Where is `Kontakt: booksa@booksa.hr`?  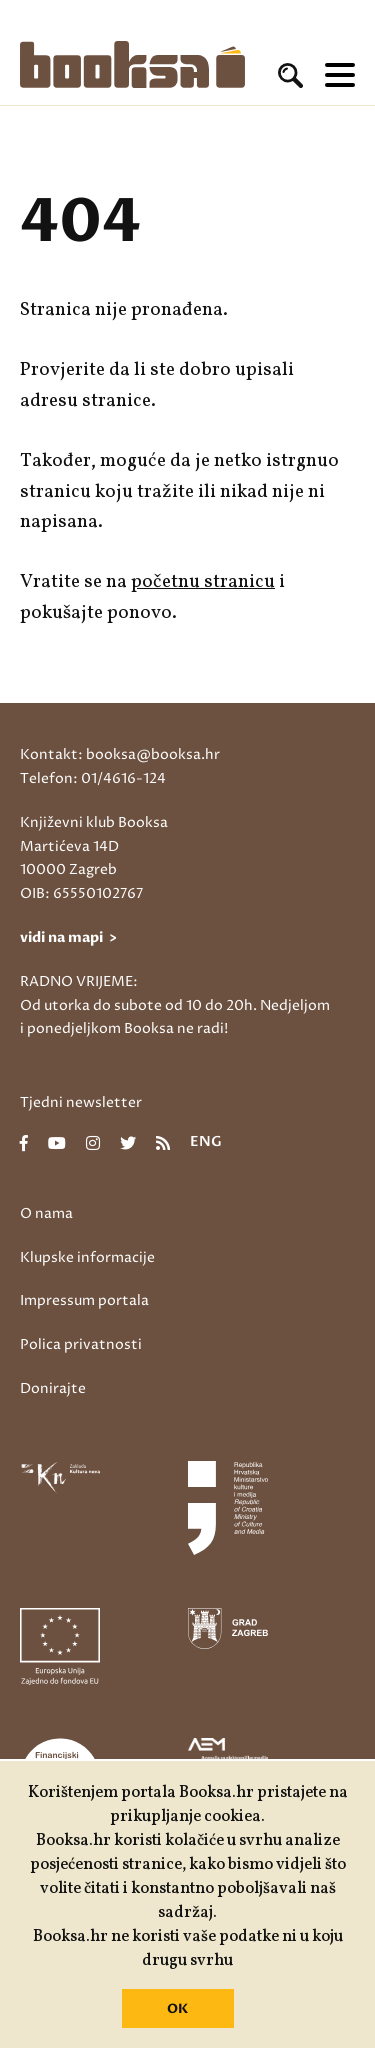 Kontakt: booksa@booksa.hr is located at coordinates (120, 754).